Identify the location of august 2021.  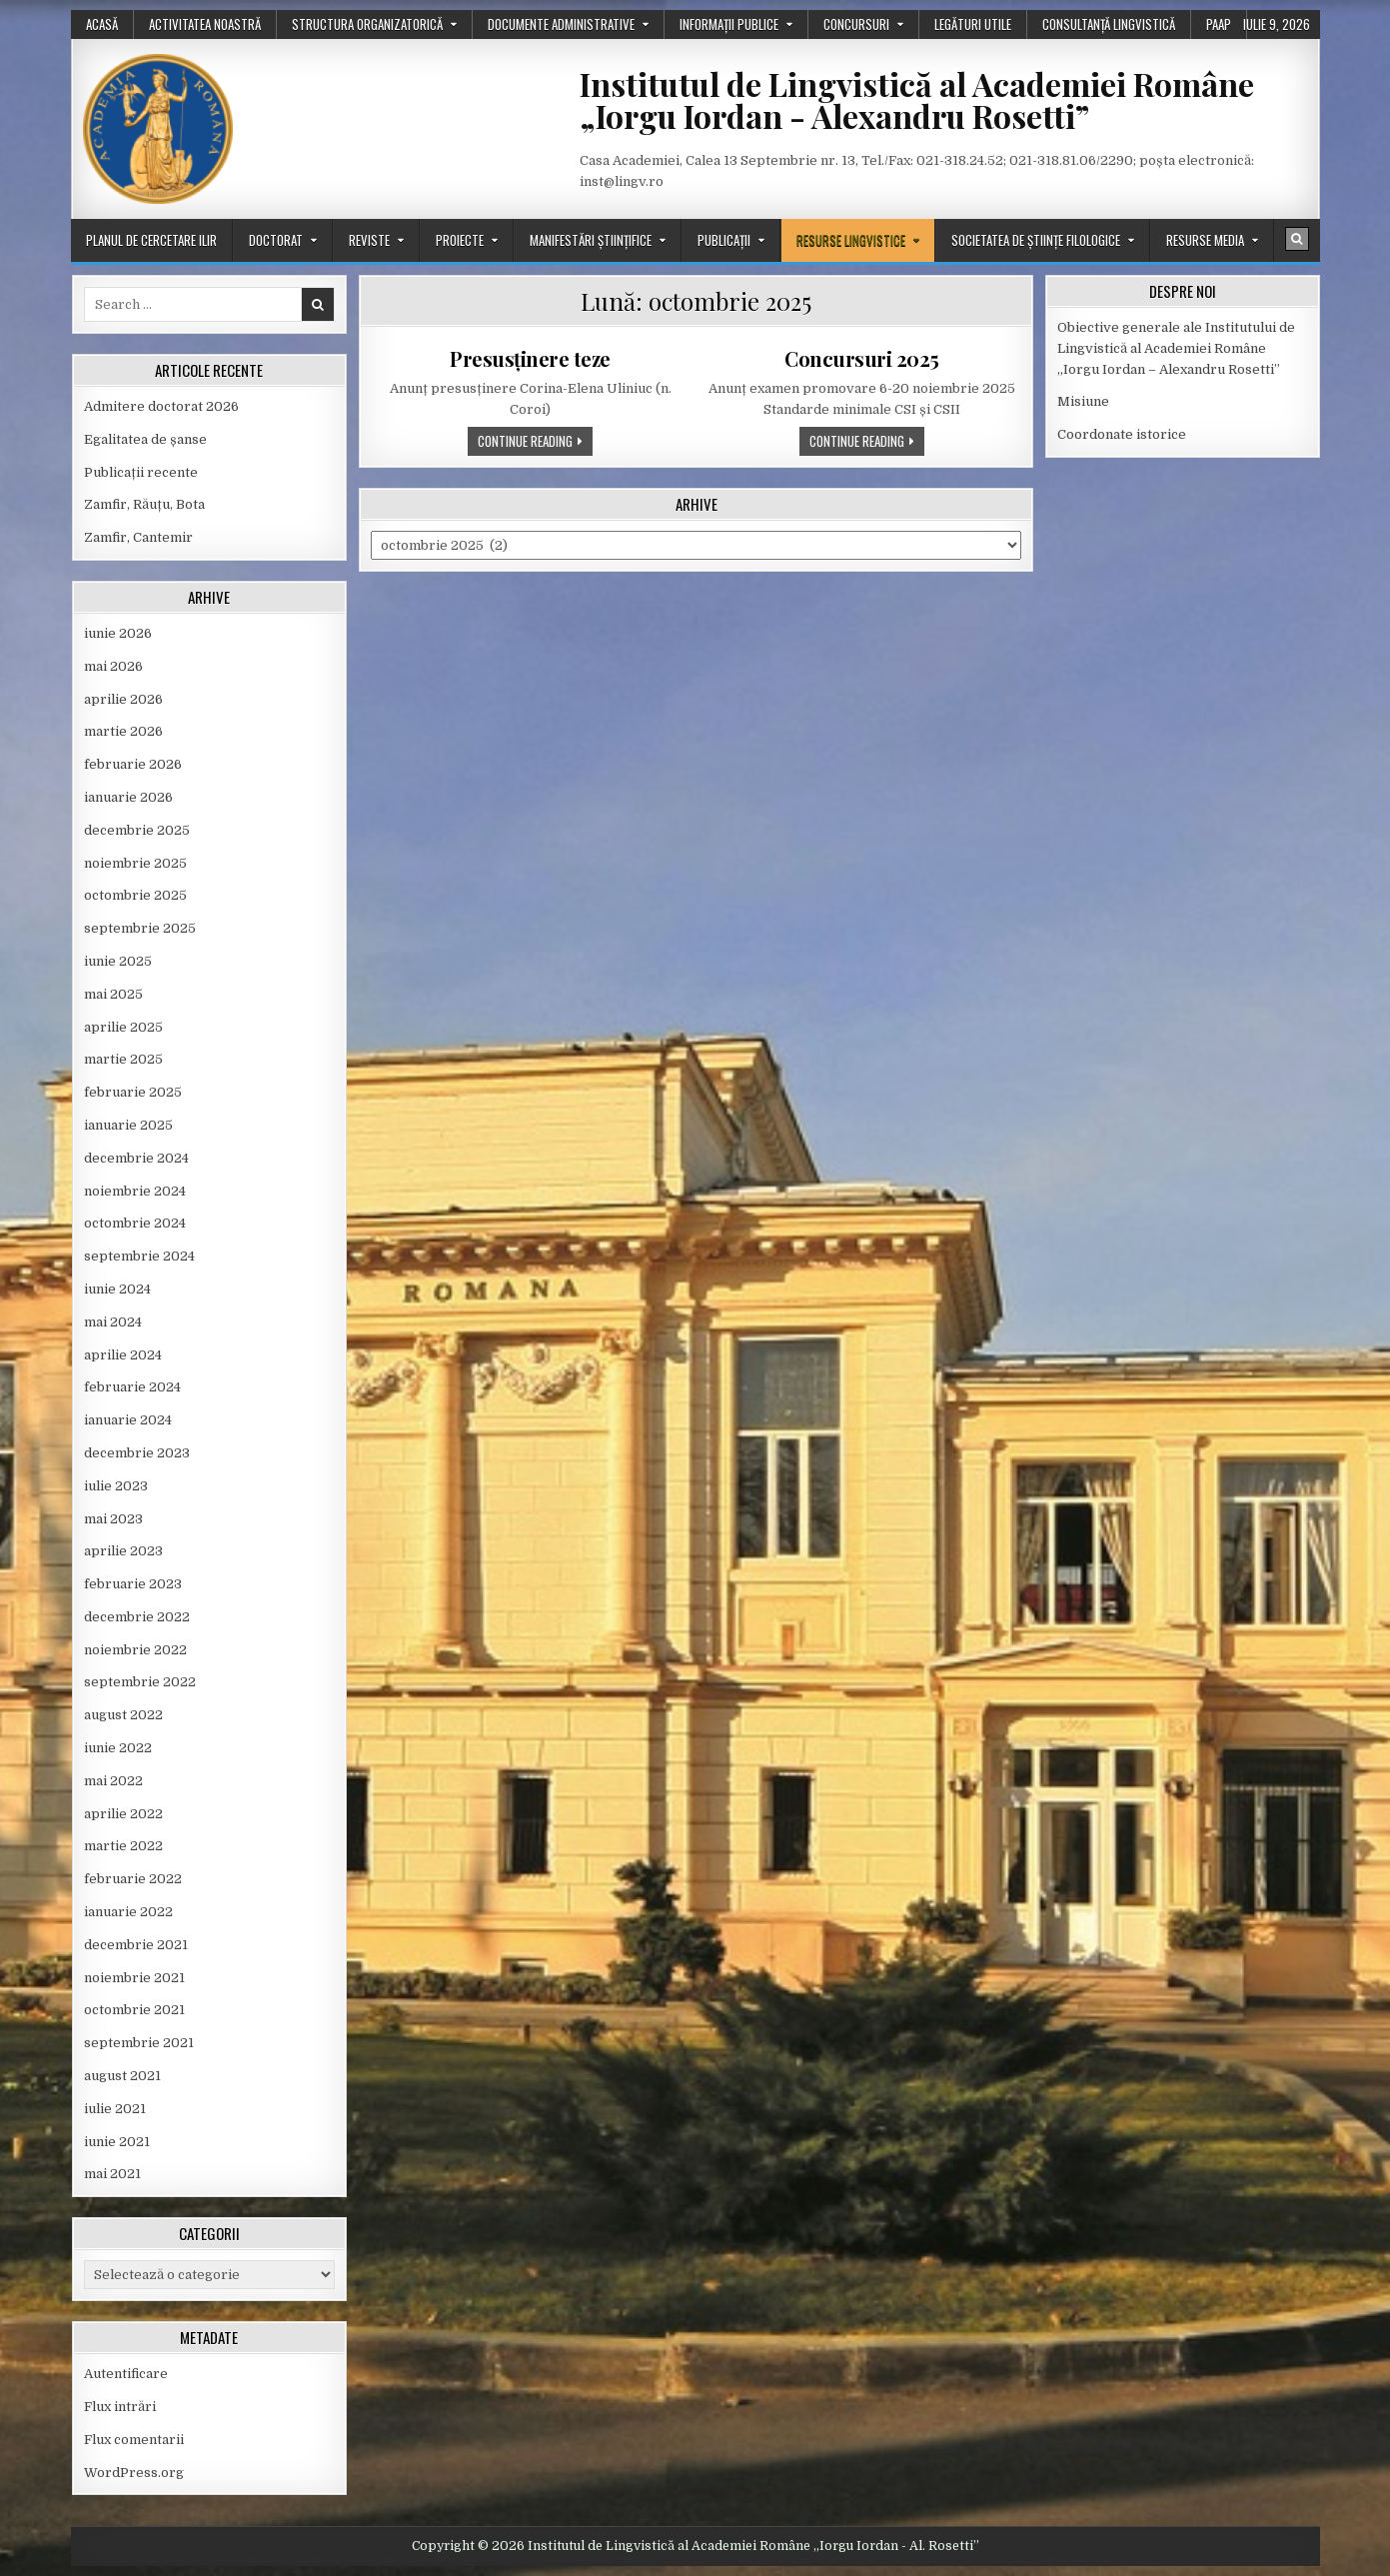
(122, 2075).